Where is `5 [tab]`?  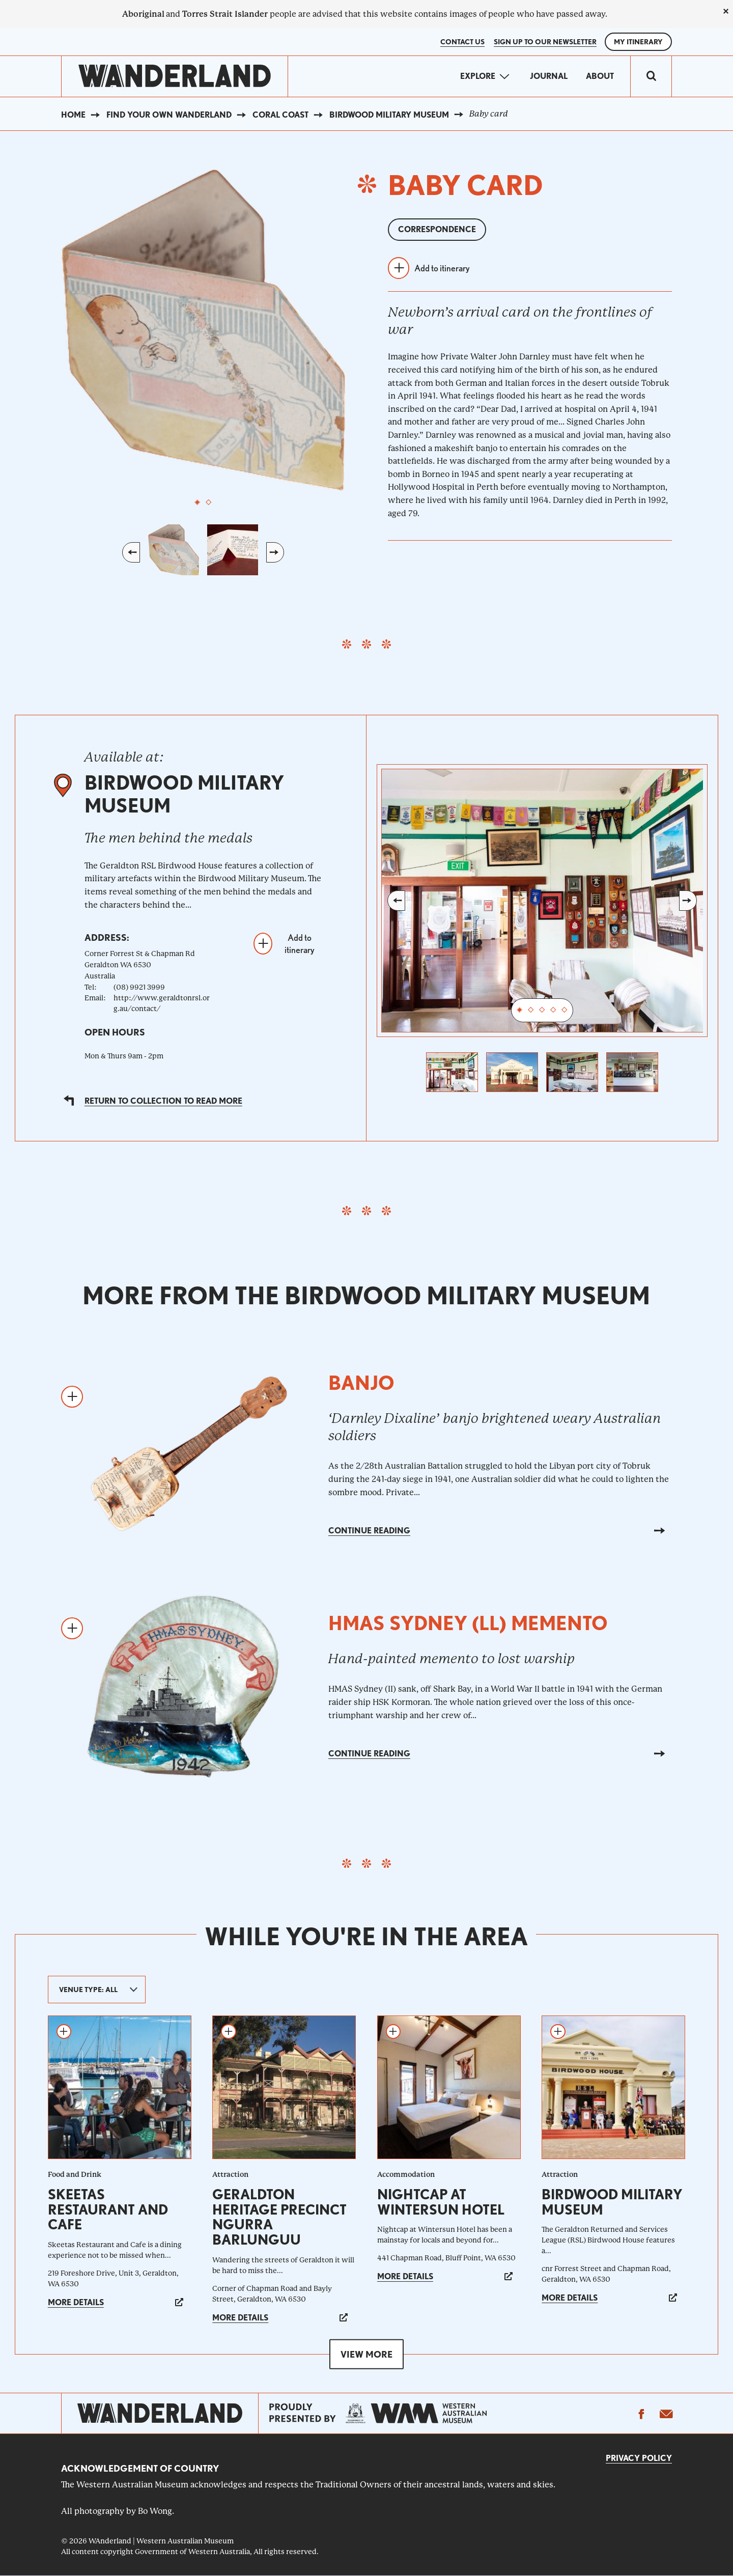 5 [tab] is located at coordinates (564, 1010).